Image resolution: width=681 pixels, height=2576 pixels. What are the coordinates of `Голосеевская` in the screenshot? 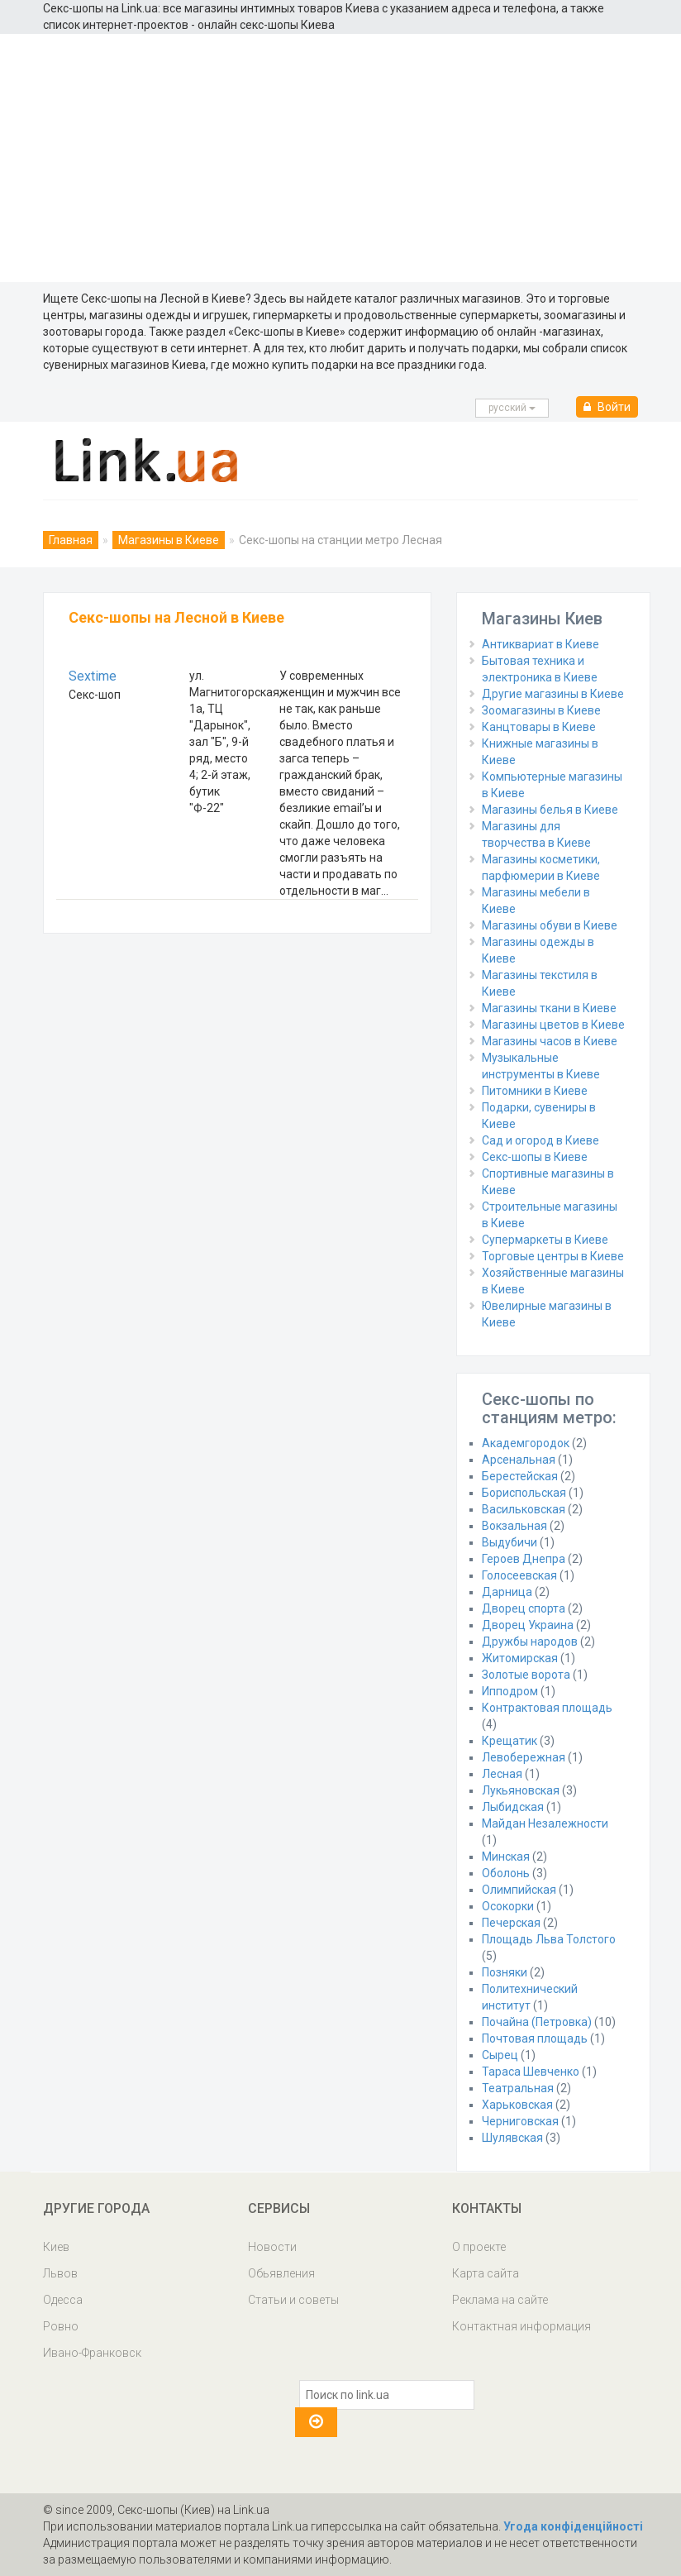 It's located at (519, 1575).